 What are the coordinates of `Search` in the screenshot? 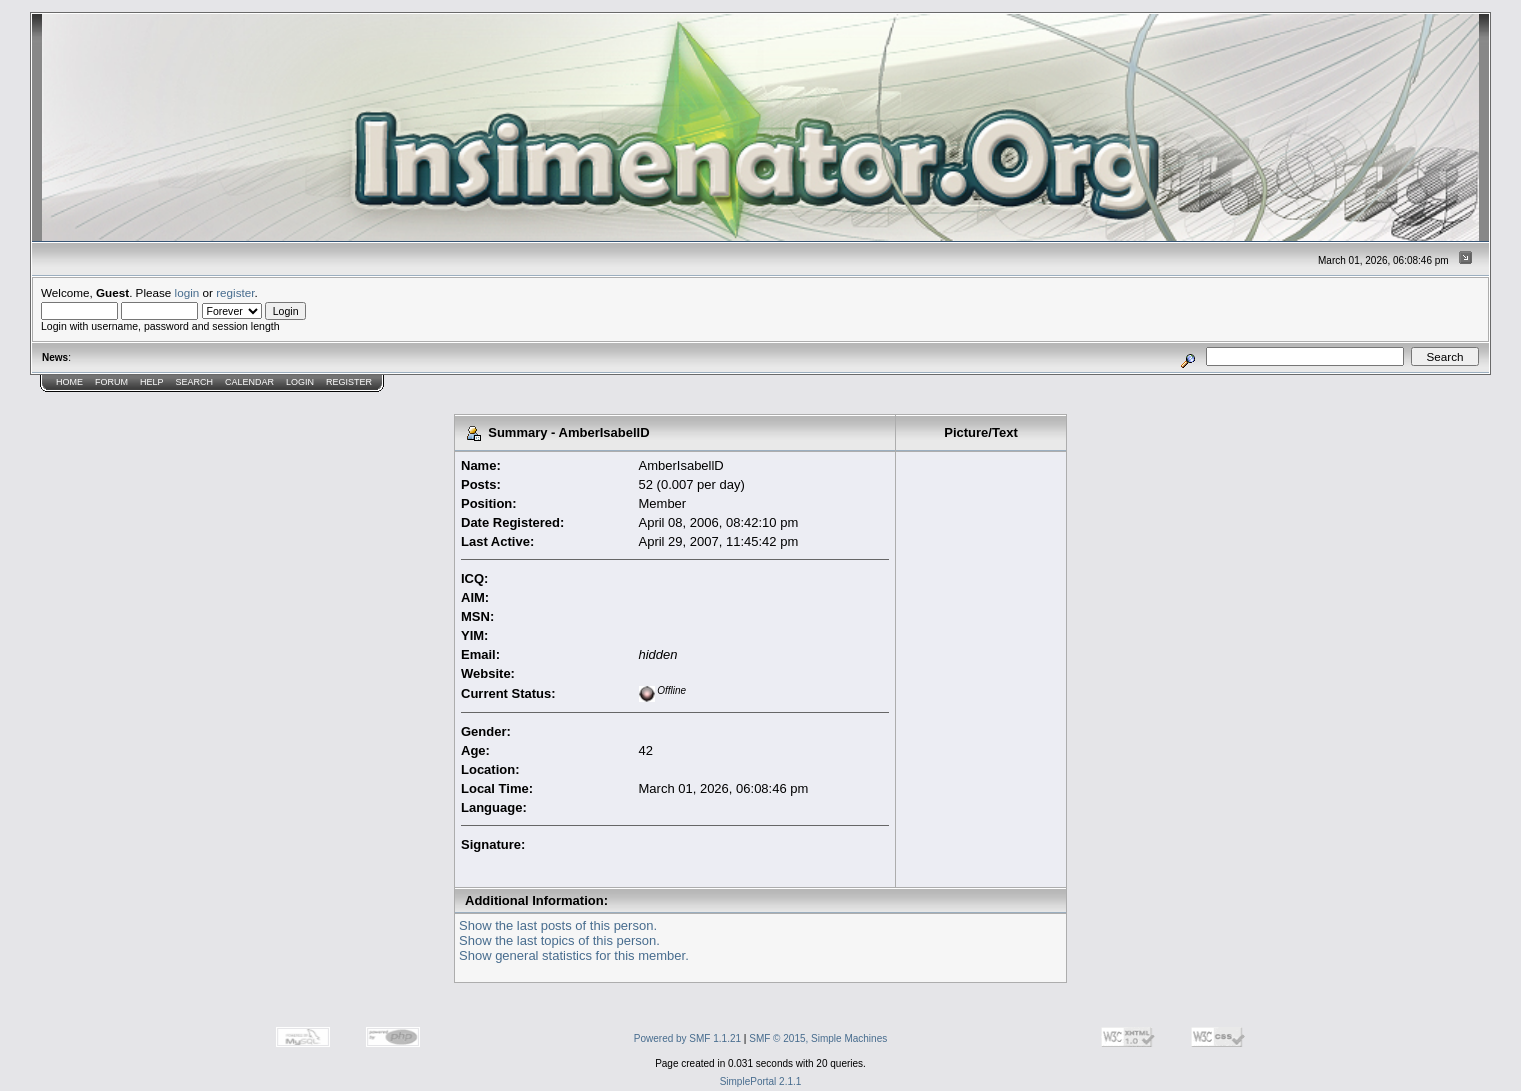 It's located at (195, 382).